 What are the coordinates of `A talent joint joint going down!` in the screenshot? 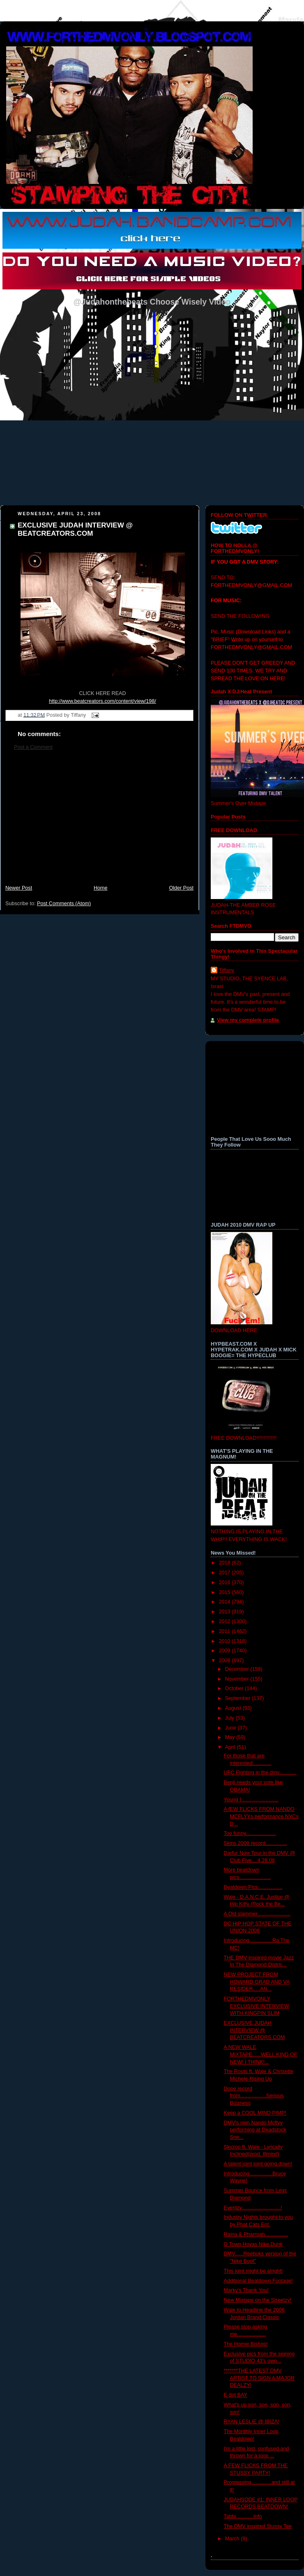 It's located at (258, 2164).